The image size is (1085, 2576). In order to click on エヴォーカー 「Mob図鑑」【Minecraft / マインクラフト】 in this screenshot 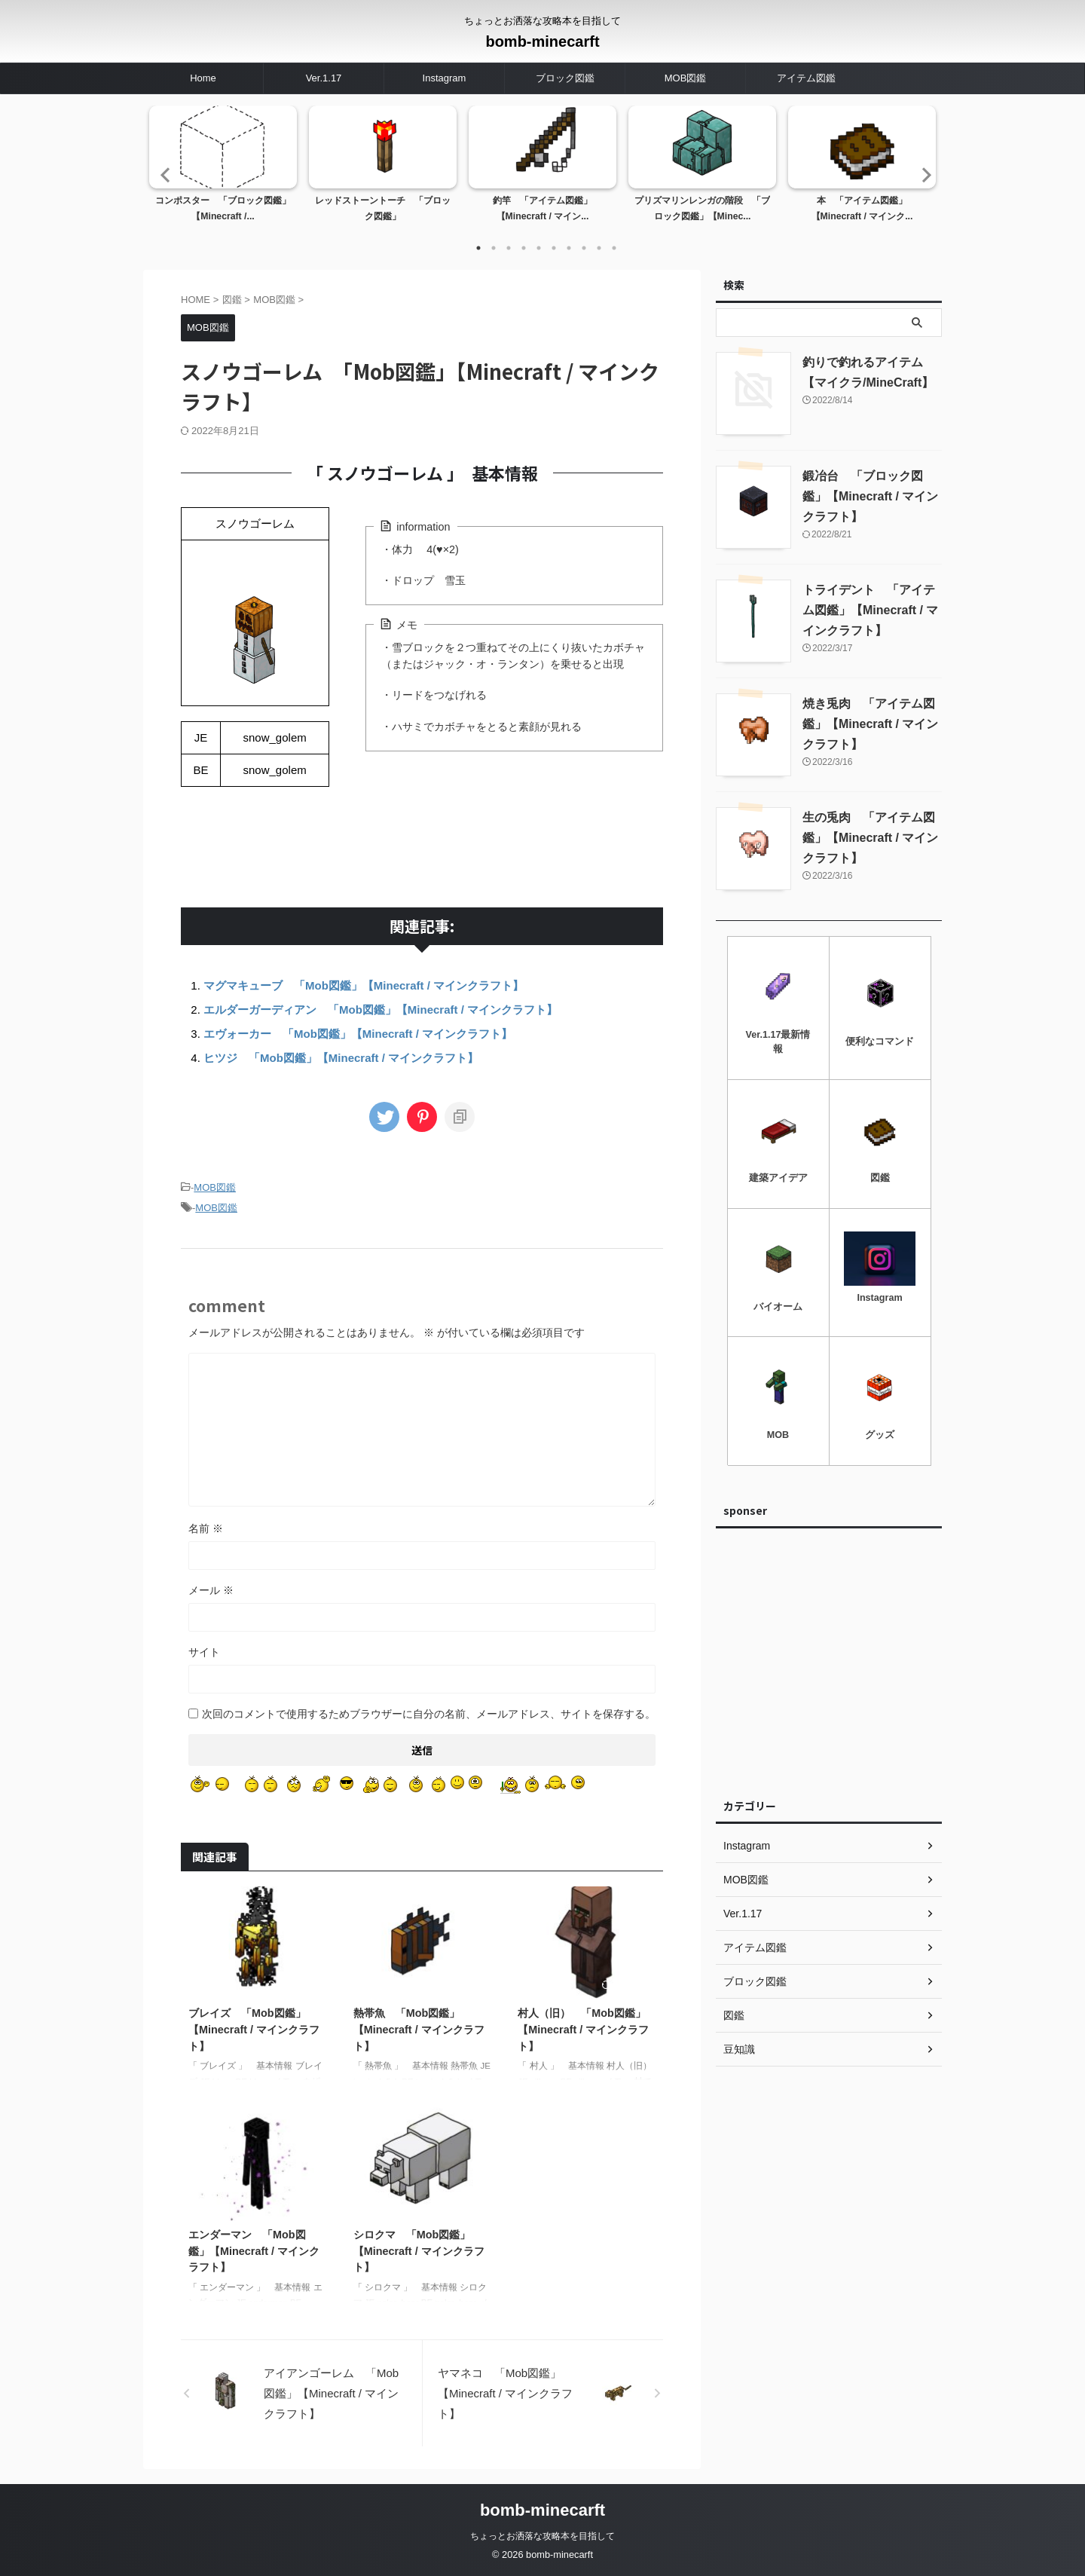, I will do `click(357, 1033)`.